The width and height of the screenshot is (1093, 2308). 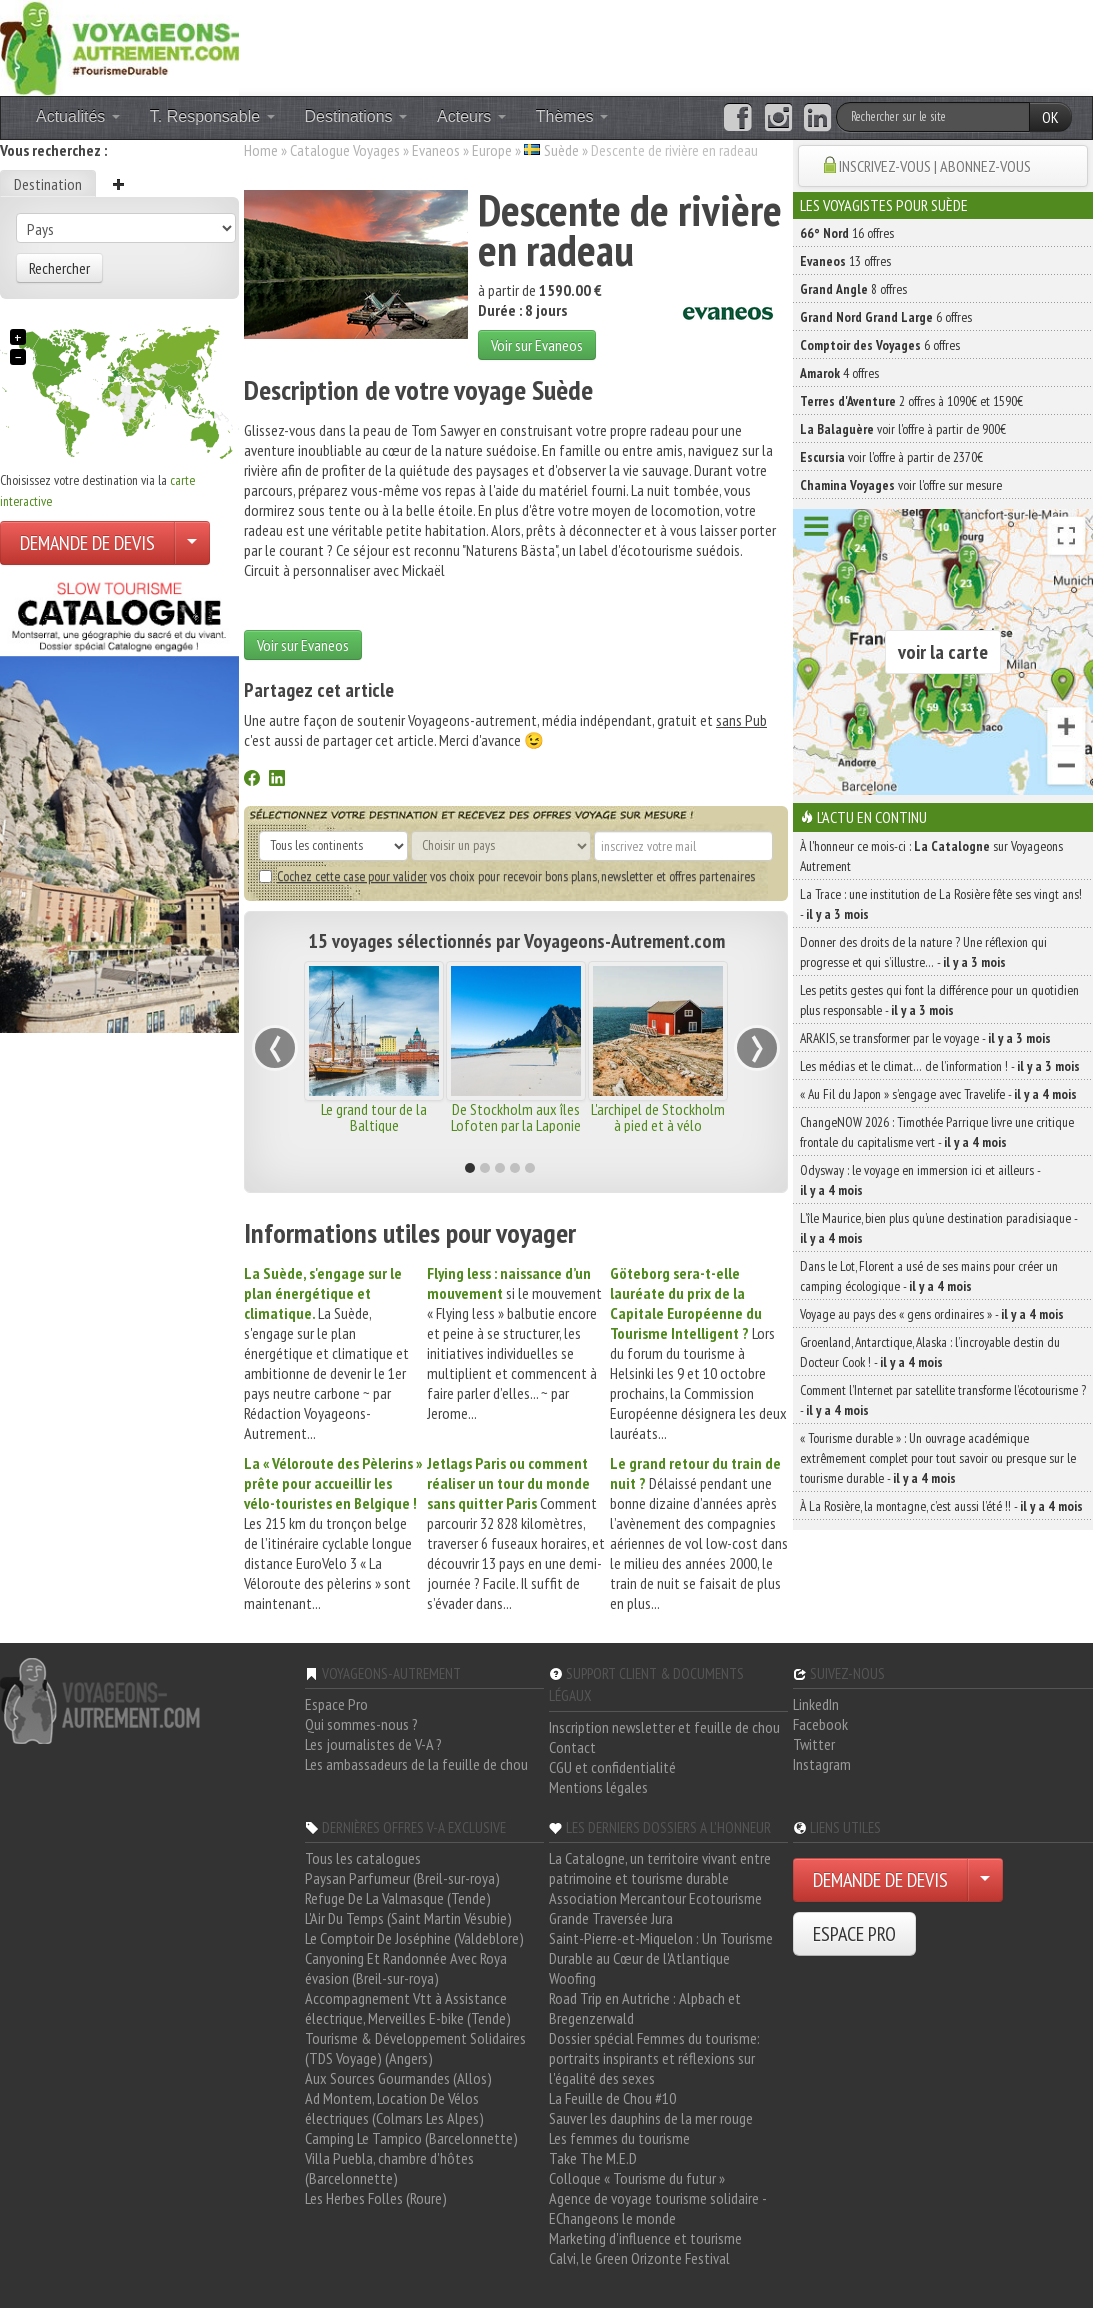 What do you see at coordinates (572, 116) in the screenshot?
I see `Thèmes` at bounding box center [572, 116].